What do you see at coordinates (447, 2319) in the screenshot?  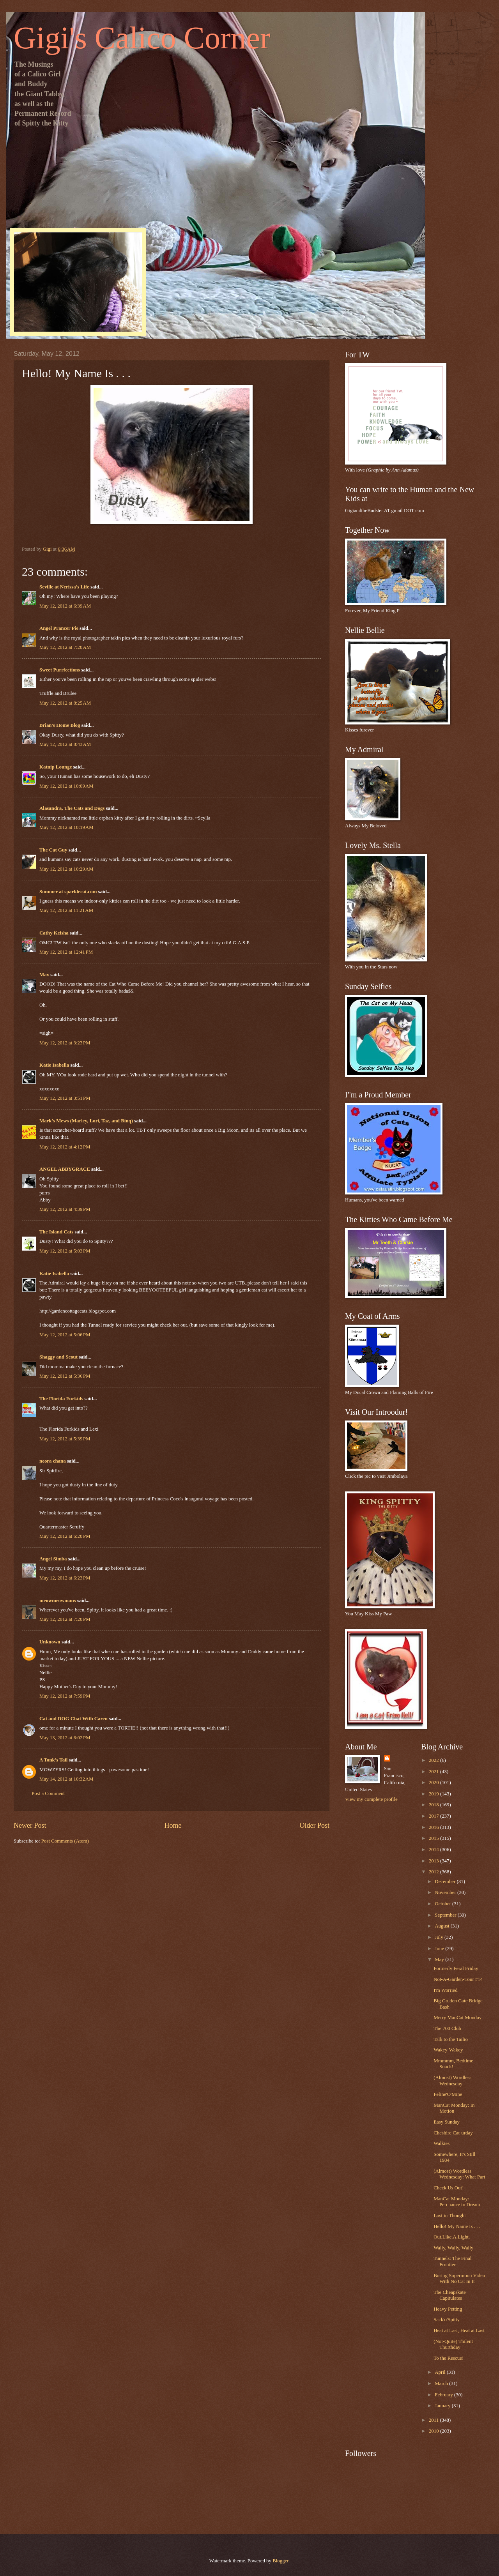 I see `Sack'o'Spitty` at bounding box center [447, 2319].